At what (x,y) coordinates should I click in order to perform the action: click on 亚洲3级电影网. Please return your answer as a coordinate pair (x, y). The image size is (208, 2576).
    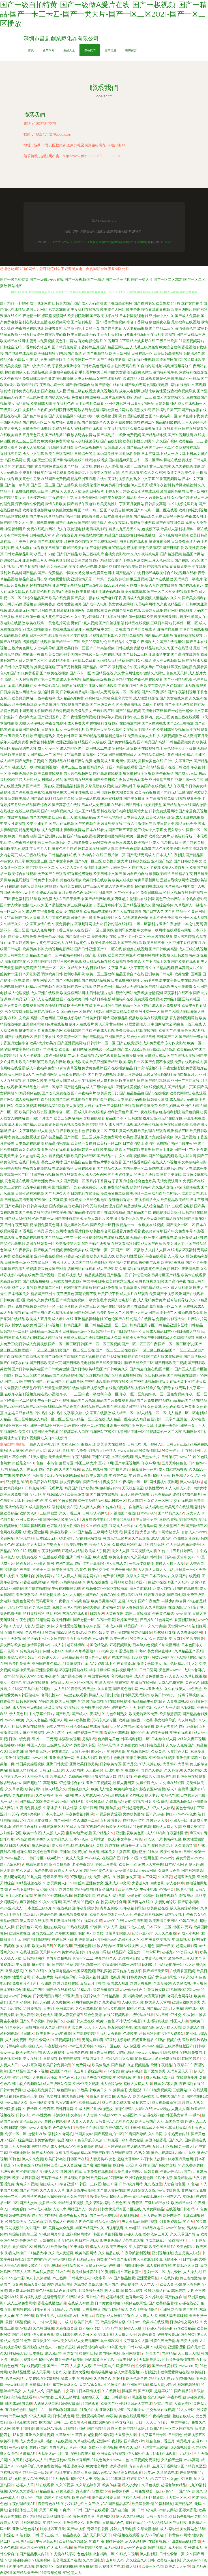
    Looking at the image, I should click on (113, 1977).